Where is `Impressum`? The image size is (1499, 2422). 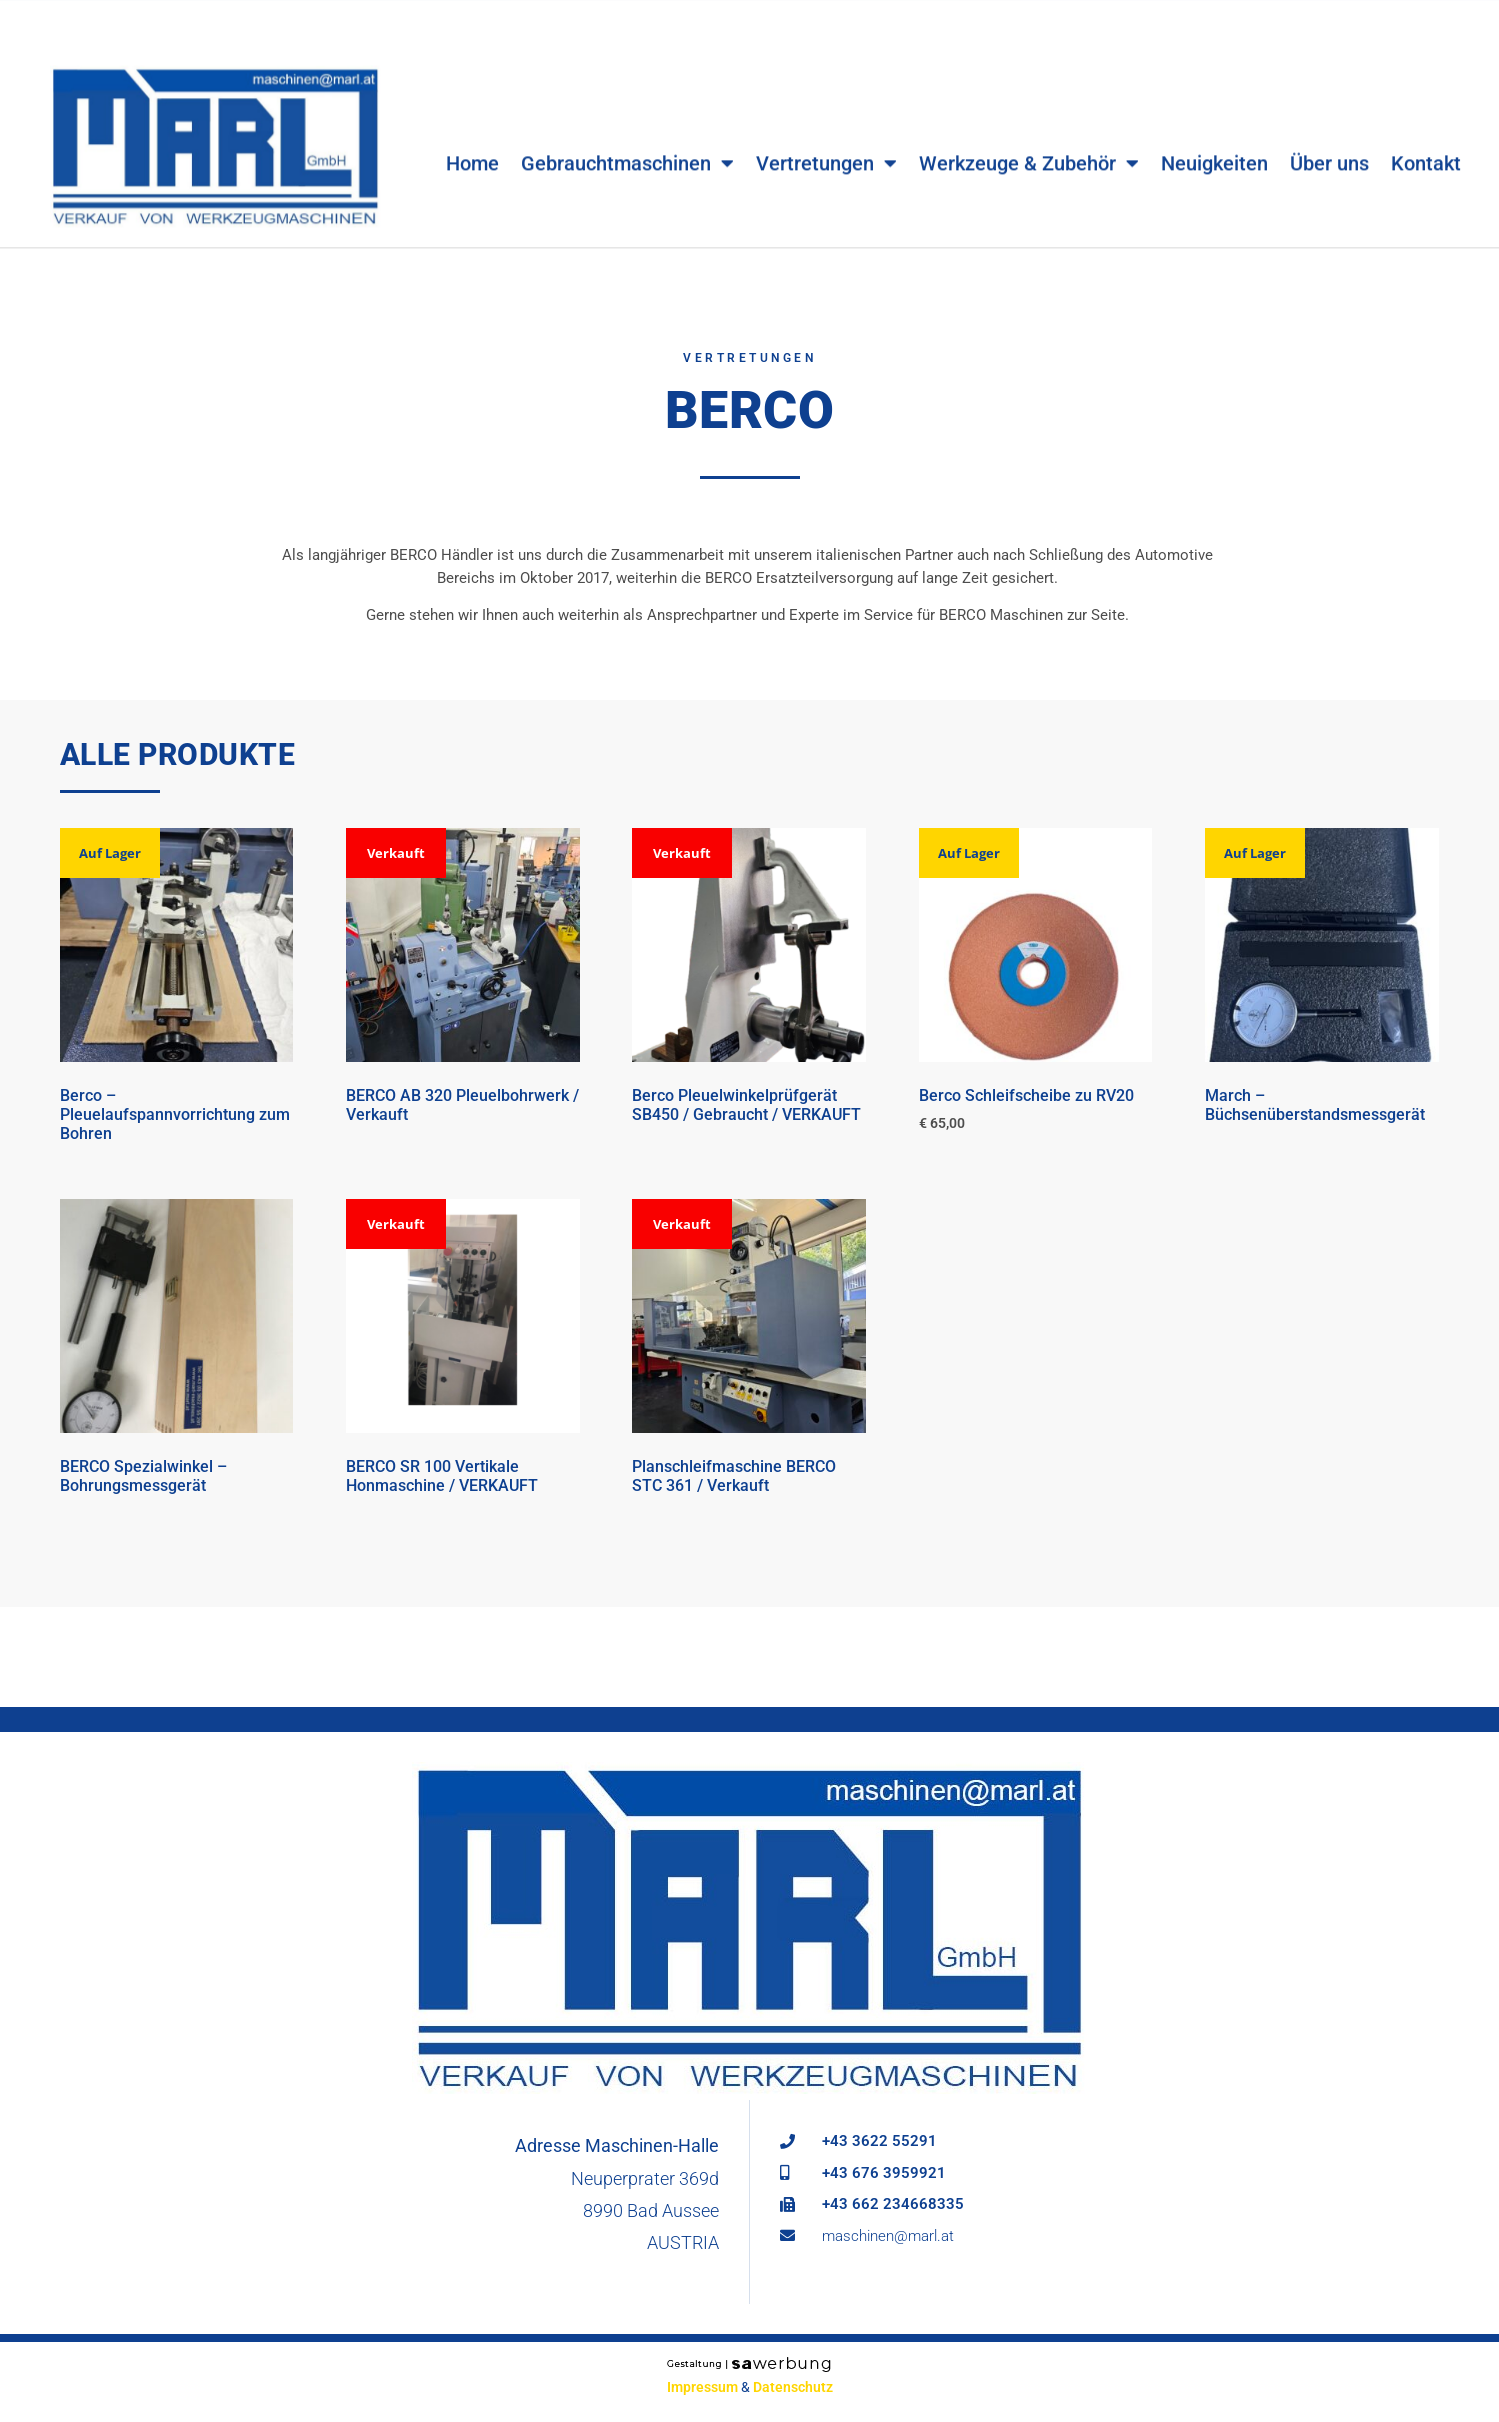 Impressum is located at coordinates (702, 2387).